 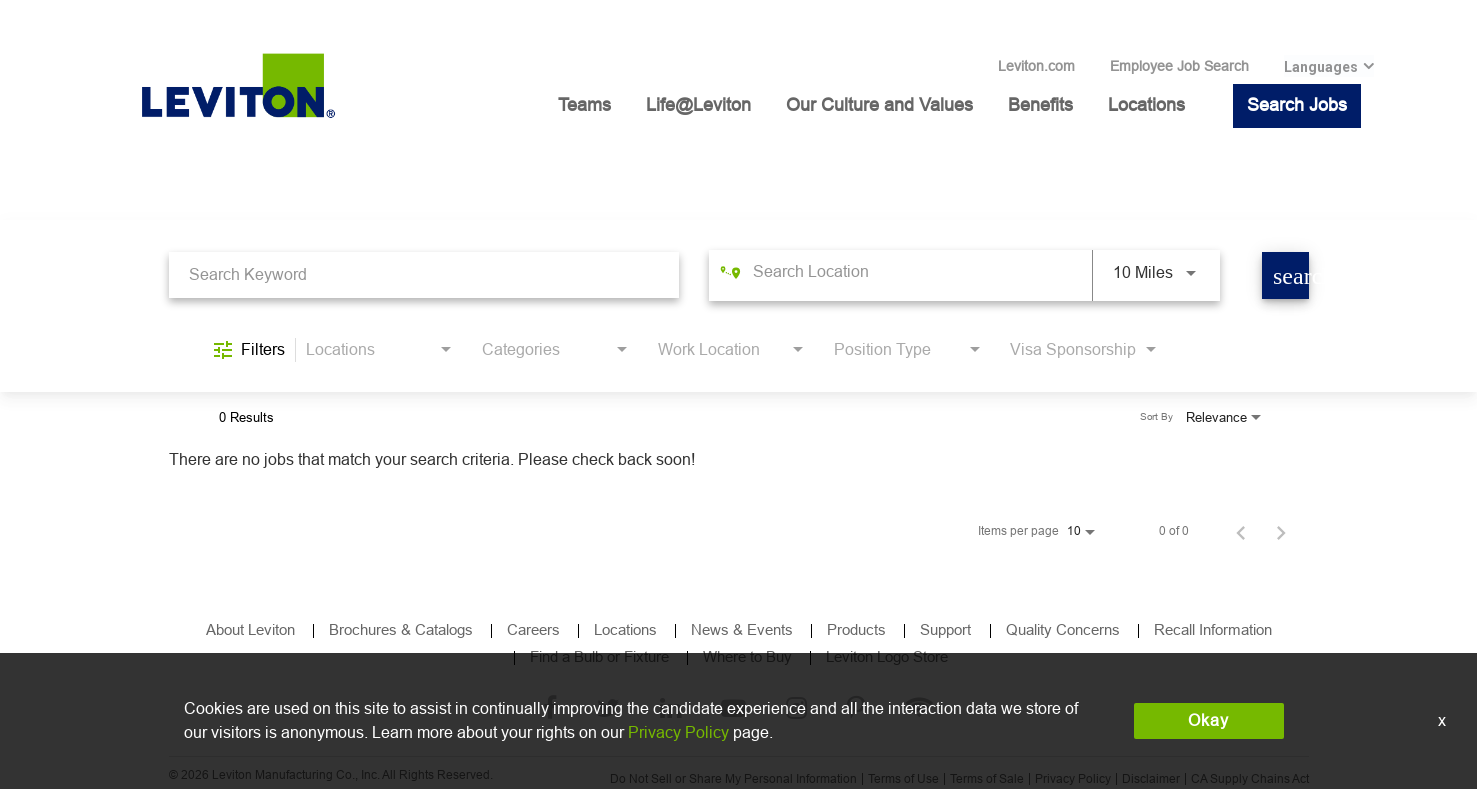 What do you see at coordinates (584, 105) in the screenshot?
I see `Teams` at bounding box center [584, 105].